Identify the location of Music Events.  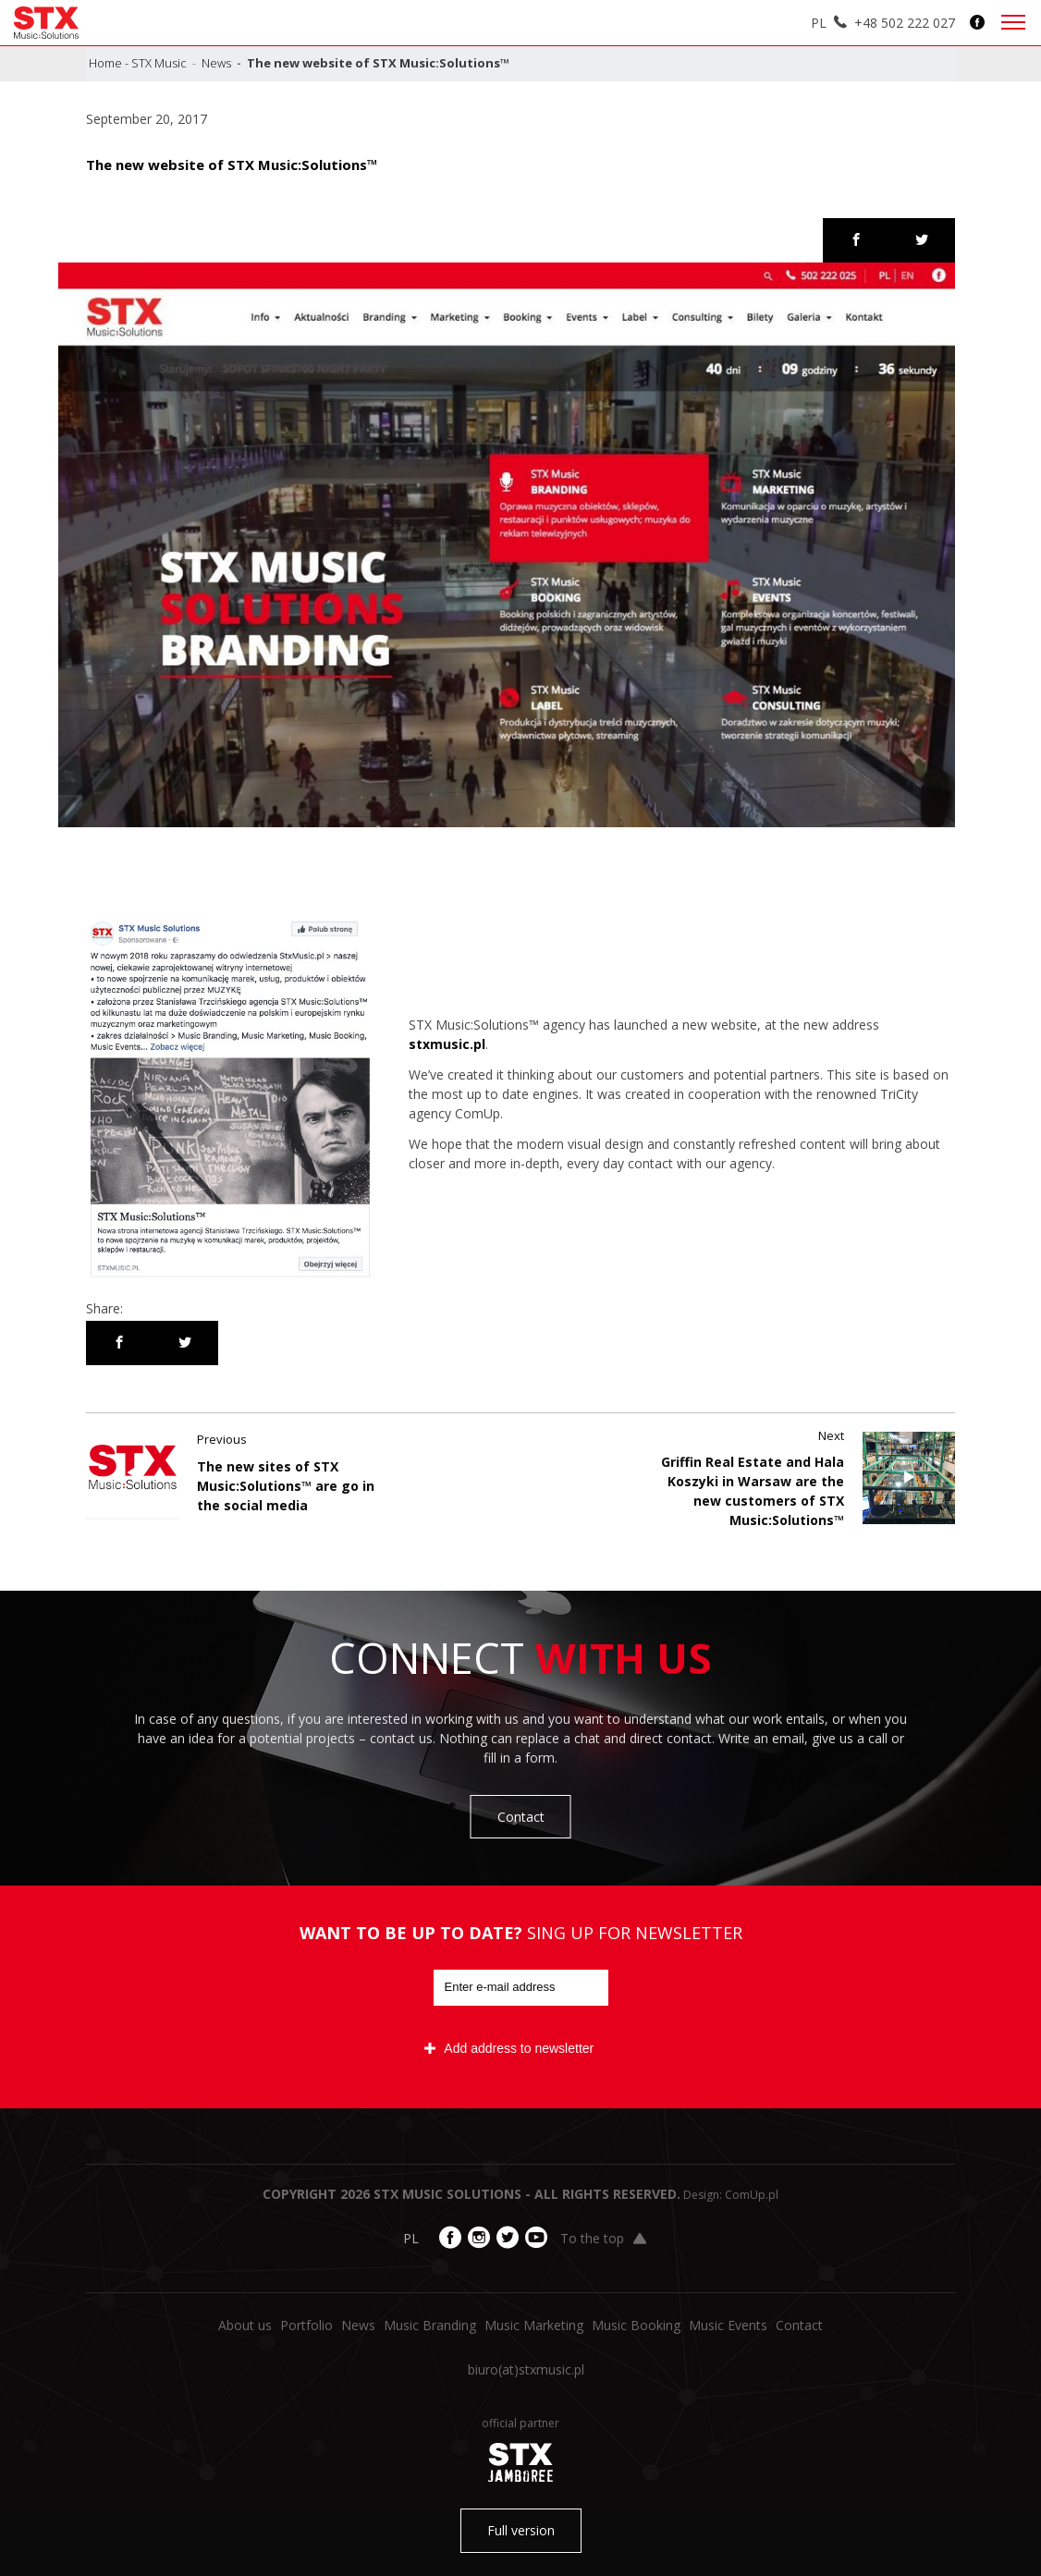
(728, 2325).